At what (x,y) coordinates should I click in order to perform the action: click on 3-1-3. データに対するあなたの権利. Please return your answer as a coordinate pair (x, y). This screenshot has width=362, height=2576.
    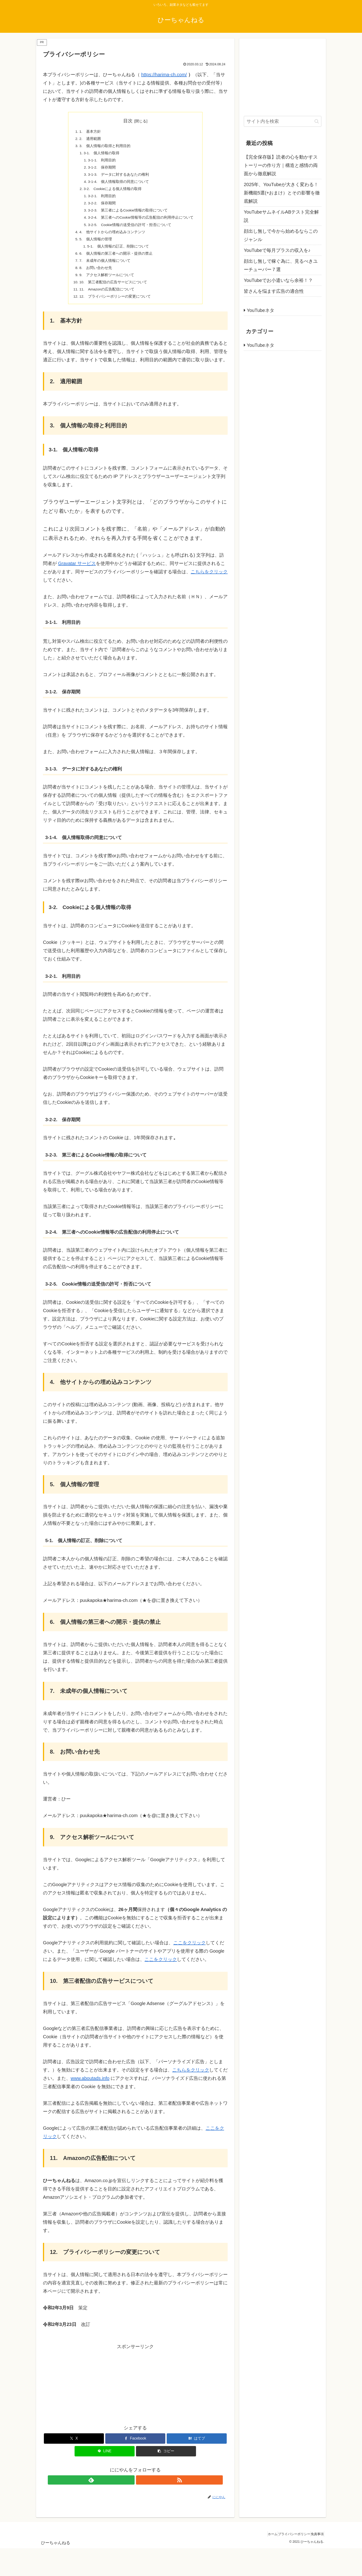
    Looking at the image, I should click on (116, 182).